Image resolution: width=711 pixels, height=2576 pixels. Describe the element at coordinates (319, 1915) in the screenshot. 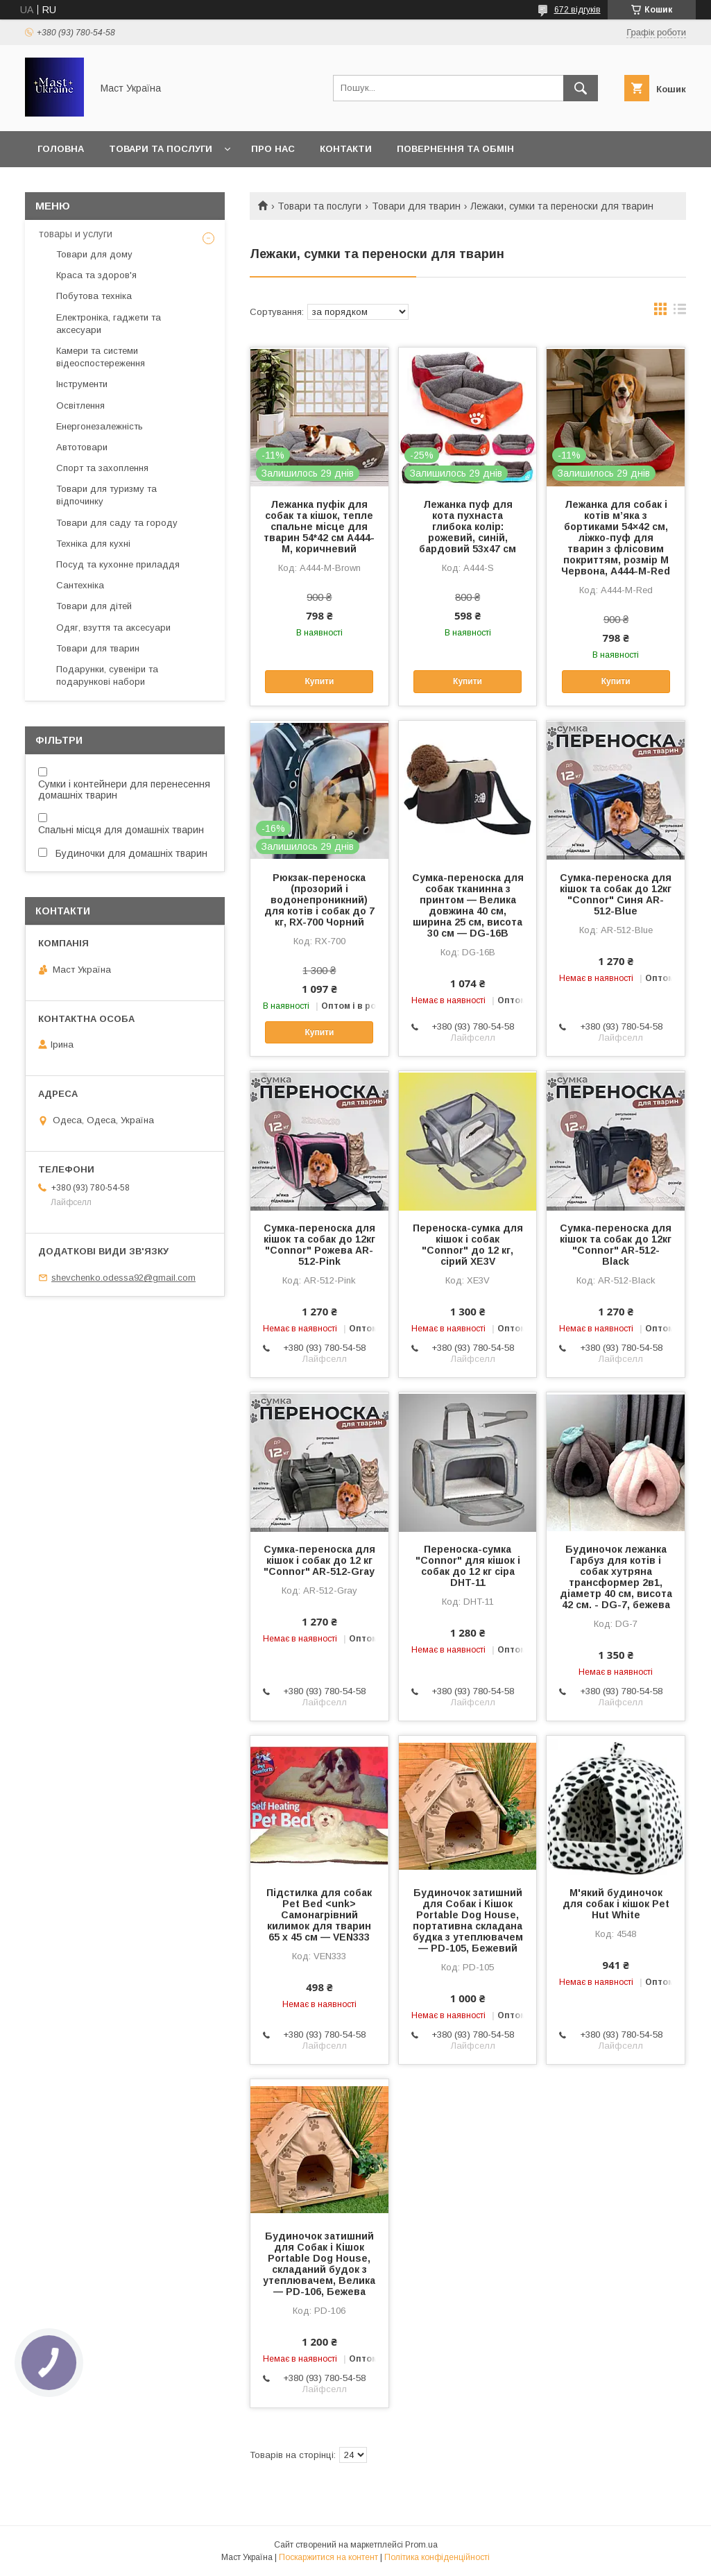

I see `Підстилка для собак Pet Bed <unk> Самонагрівний килимок для тварин 65 х 45 см — VEN333` at that location.